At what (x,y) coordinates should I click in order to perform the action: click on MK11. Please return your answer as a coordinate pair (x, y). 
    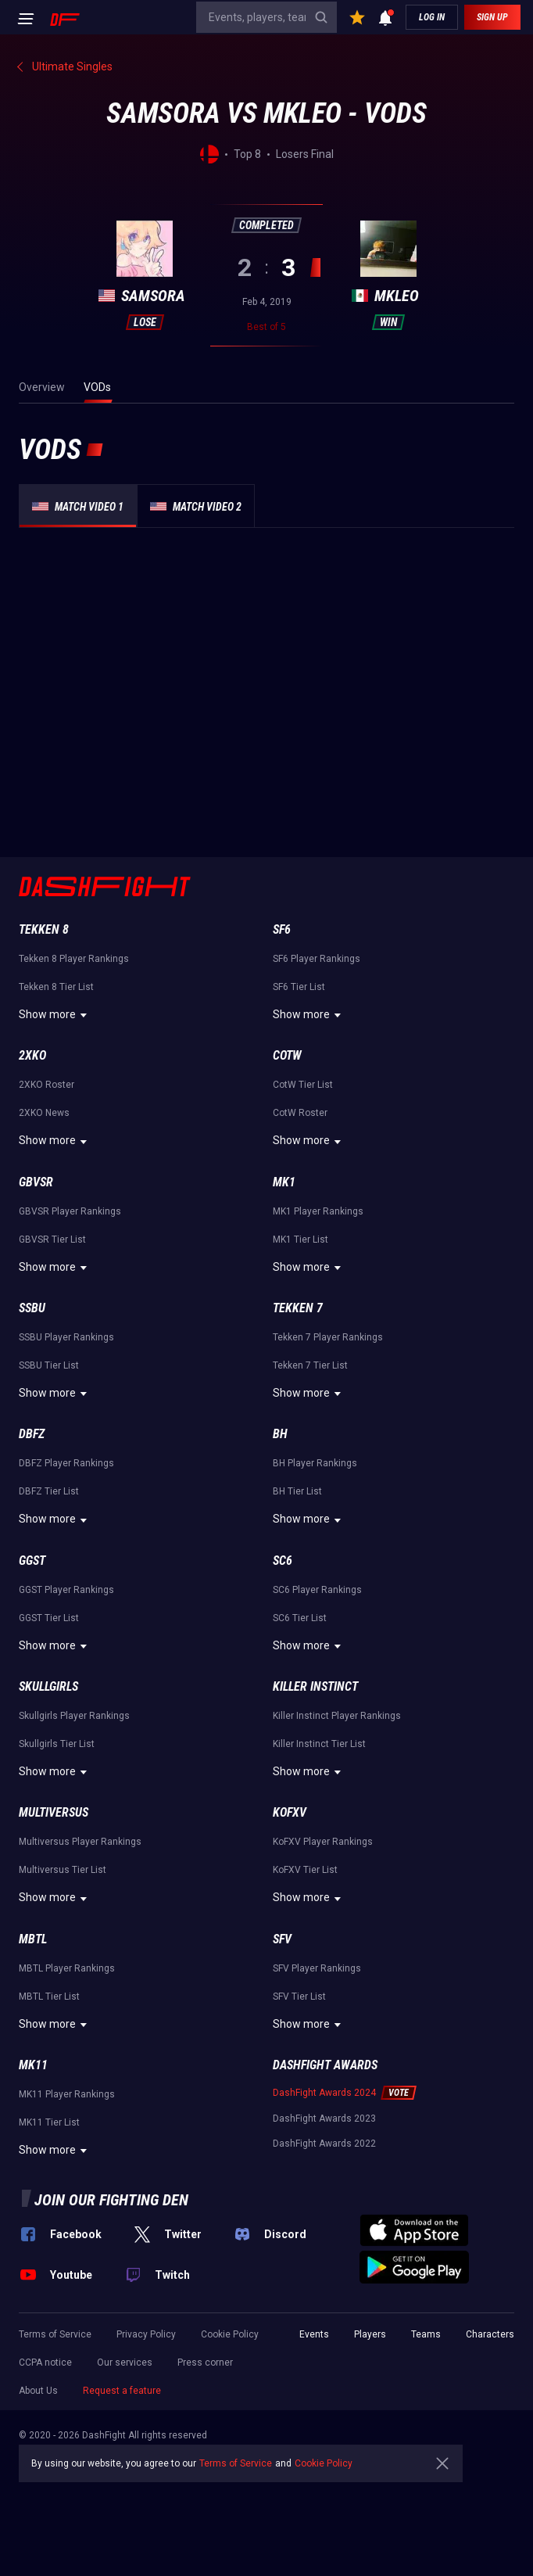
    Looking at the image, I should click on (33, 2065).